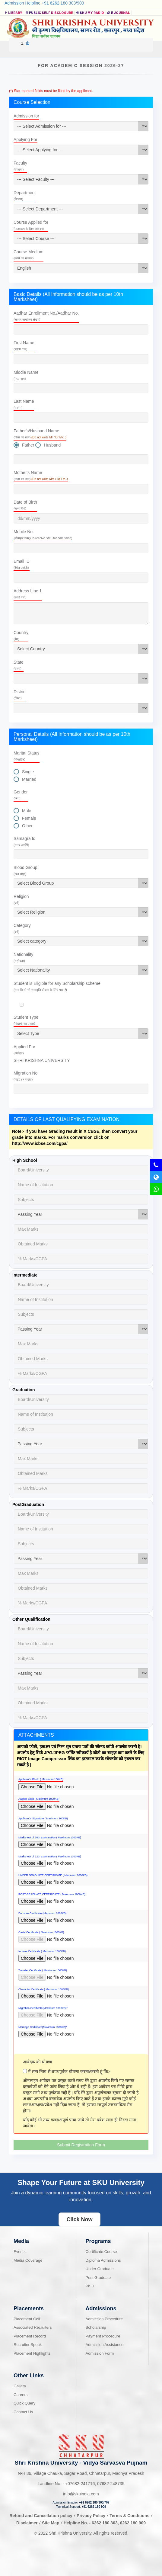 This screenshot has height=2576, width=162. Describe the element at coordinates (24, 2403) in the screenshot. I see `Quick Query` at that location.